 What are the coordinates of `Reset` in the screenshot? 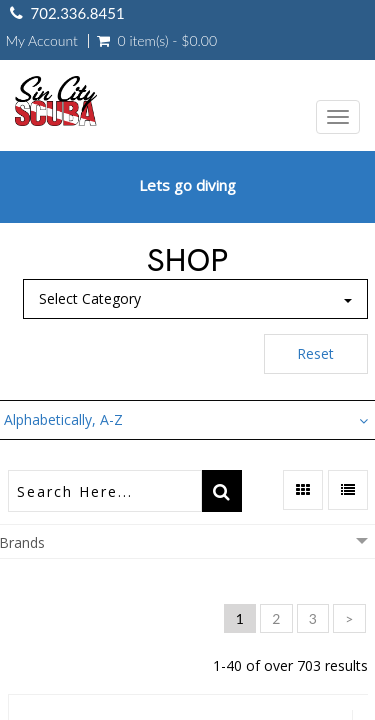 It's located at (315, 353).